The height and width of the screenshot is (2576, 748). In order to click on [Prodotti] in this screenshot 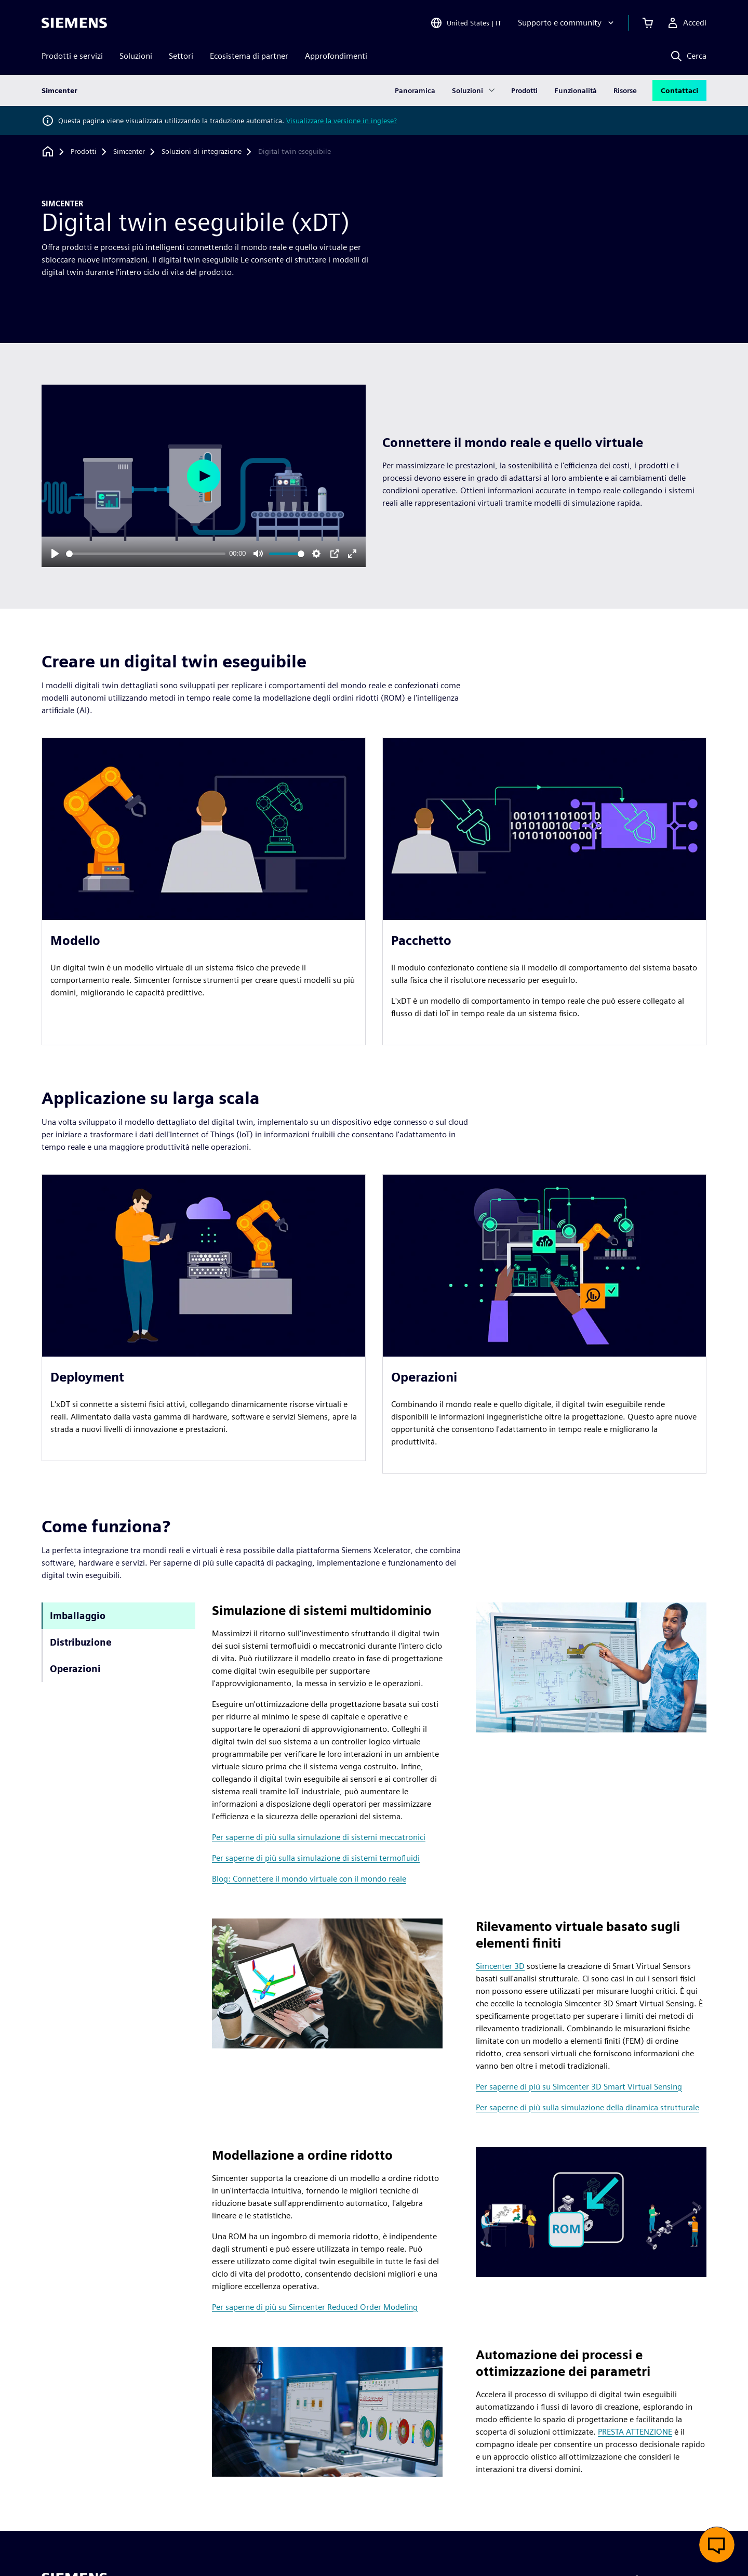, I will do `click(84, 151)`.